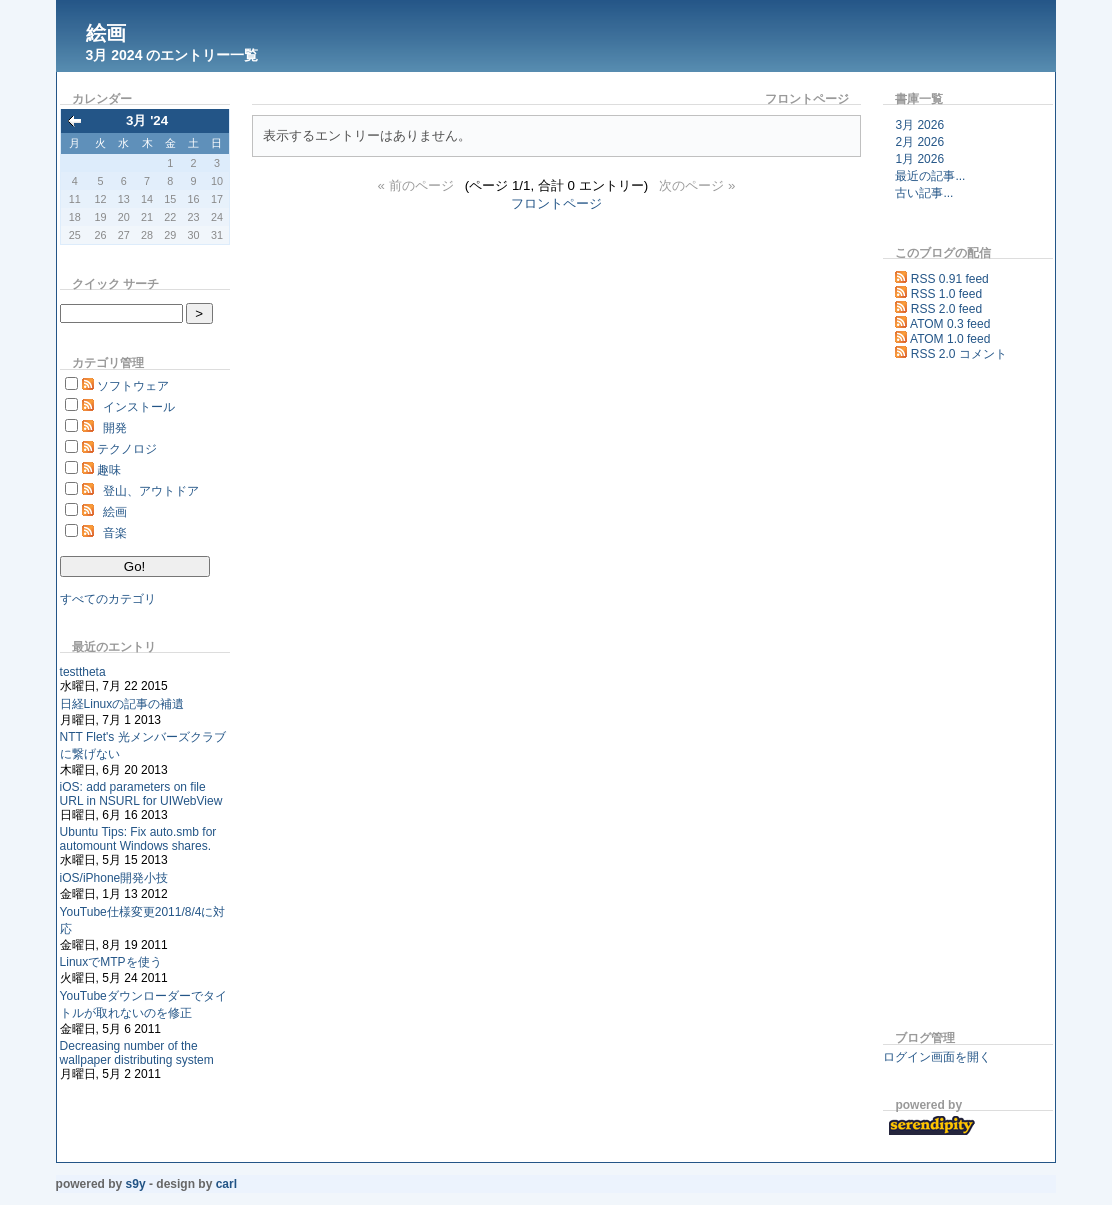  What do you see at coordinates (109, 470) in the screenshot?
I see `趣味` at bounding box center [109, 470].